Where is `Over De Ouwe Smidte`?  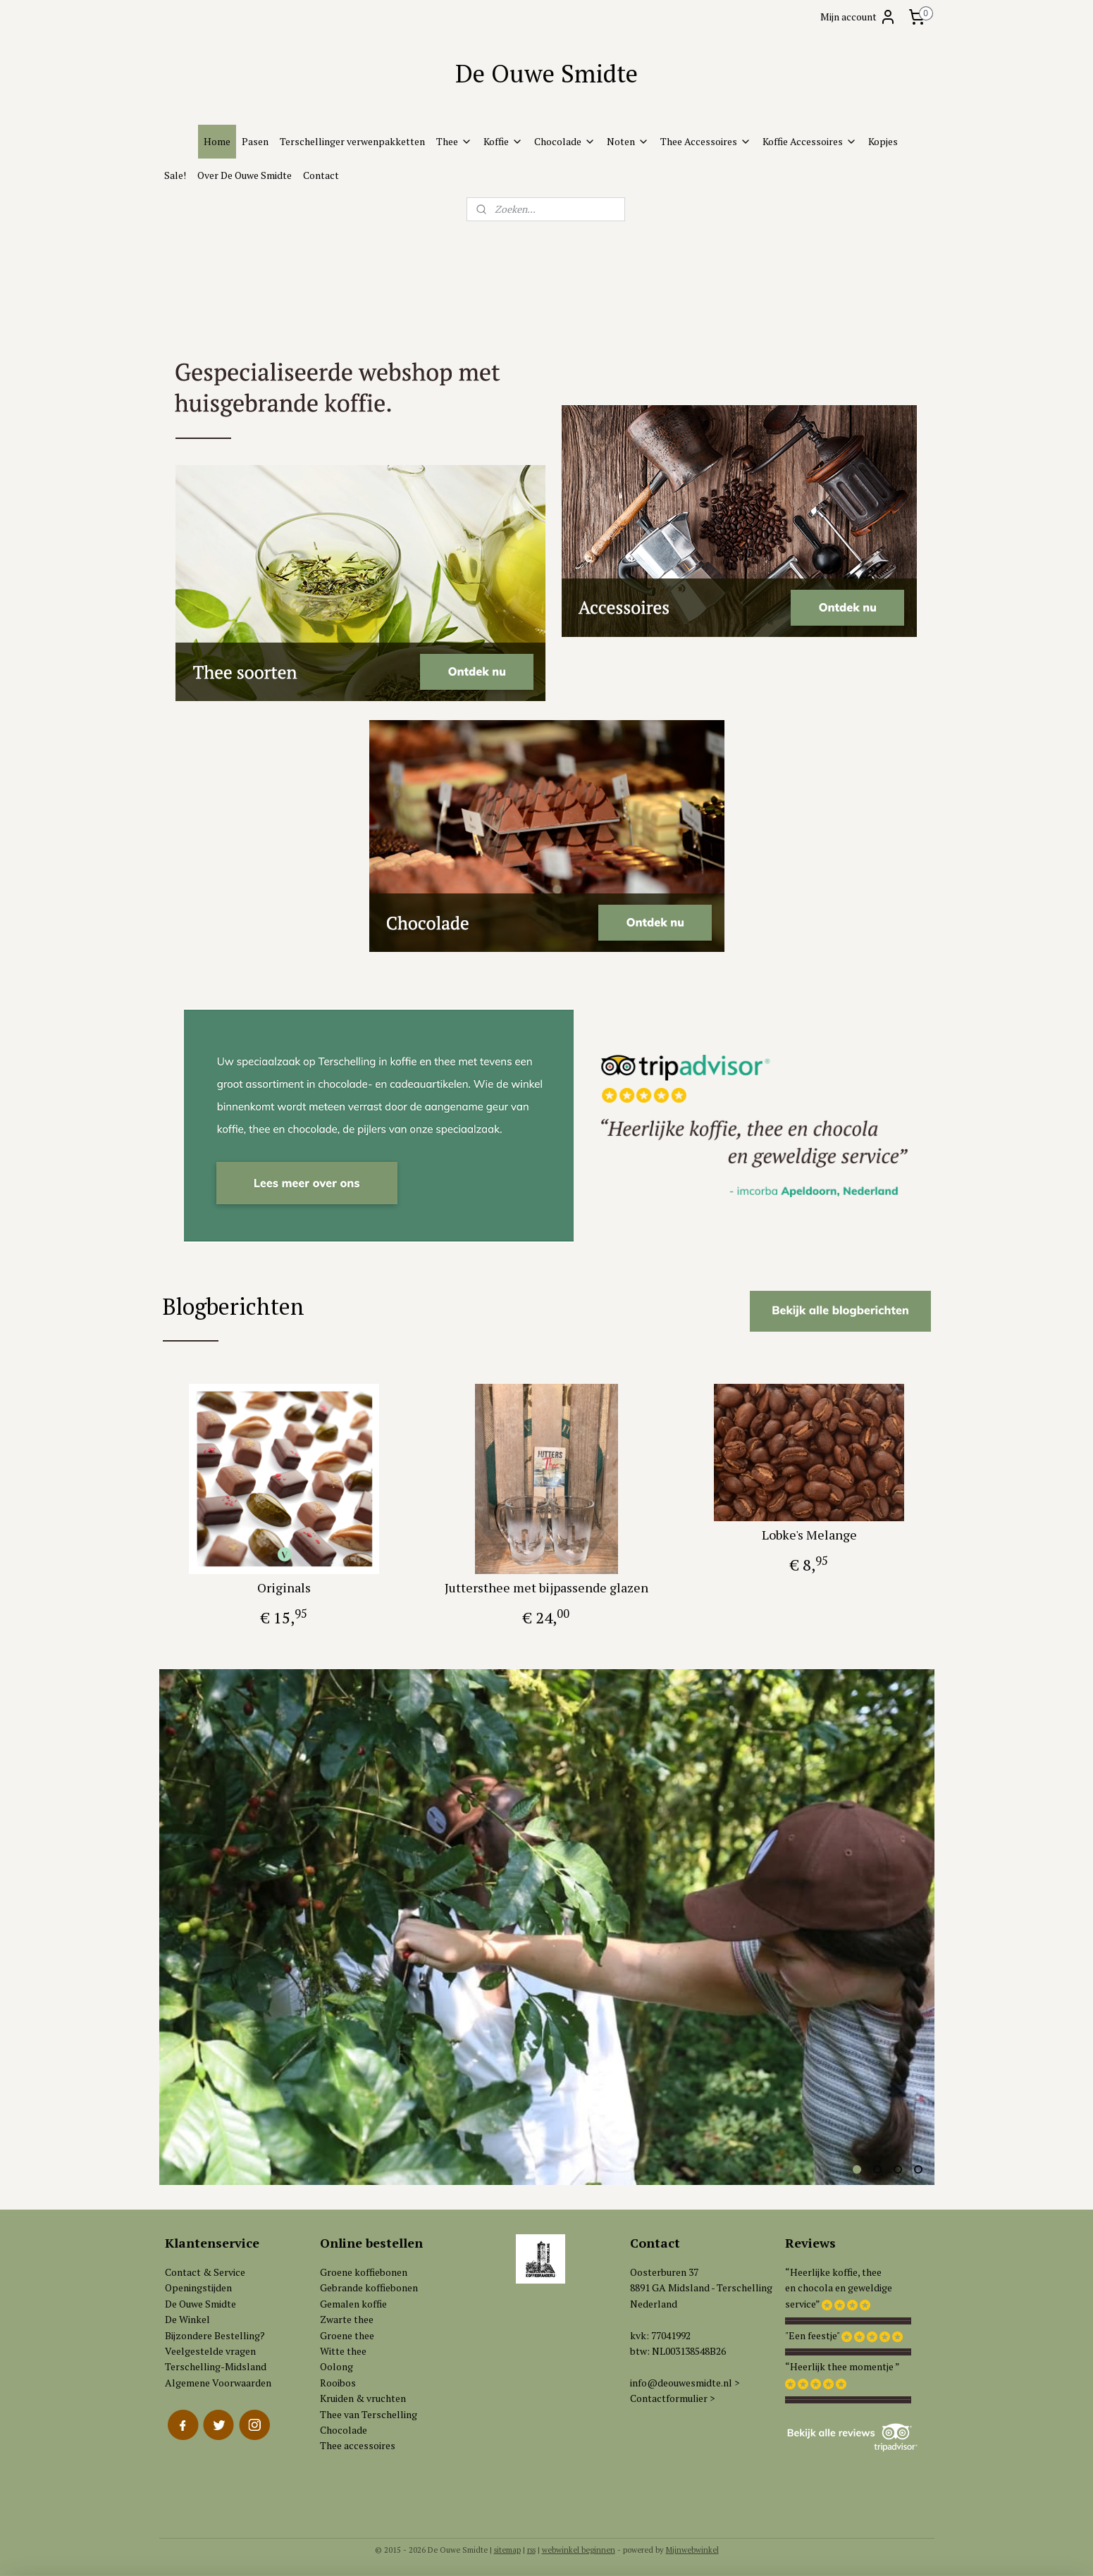 Over De Ouwe Smidte is located at coordinates (244, 175).